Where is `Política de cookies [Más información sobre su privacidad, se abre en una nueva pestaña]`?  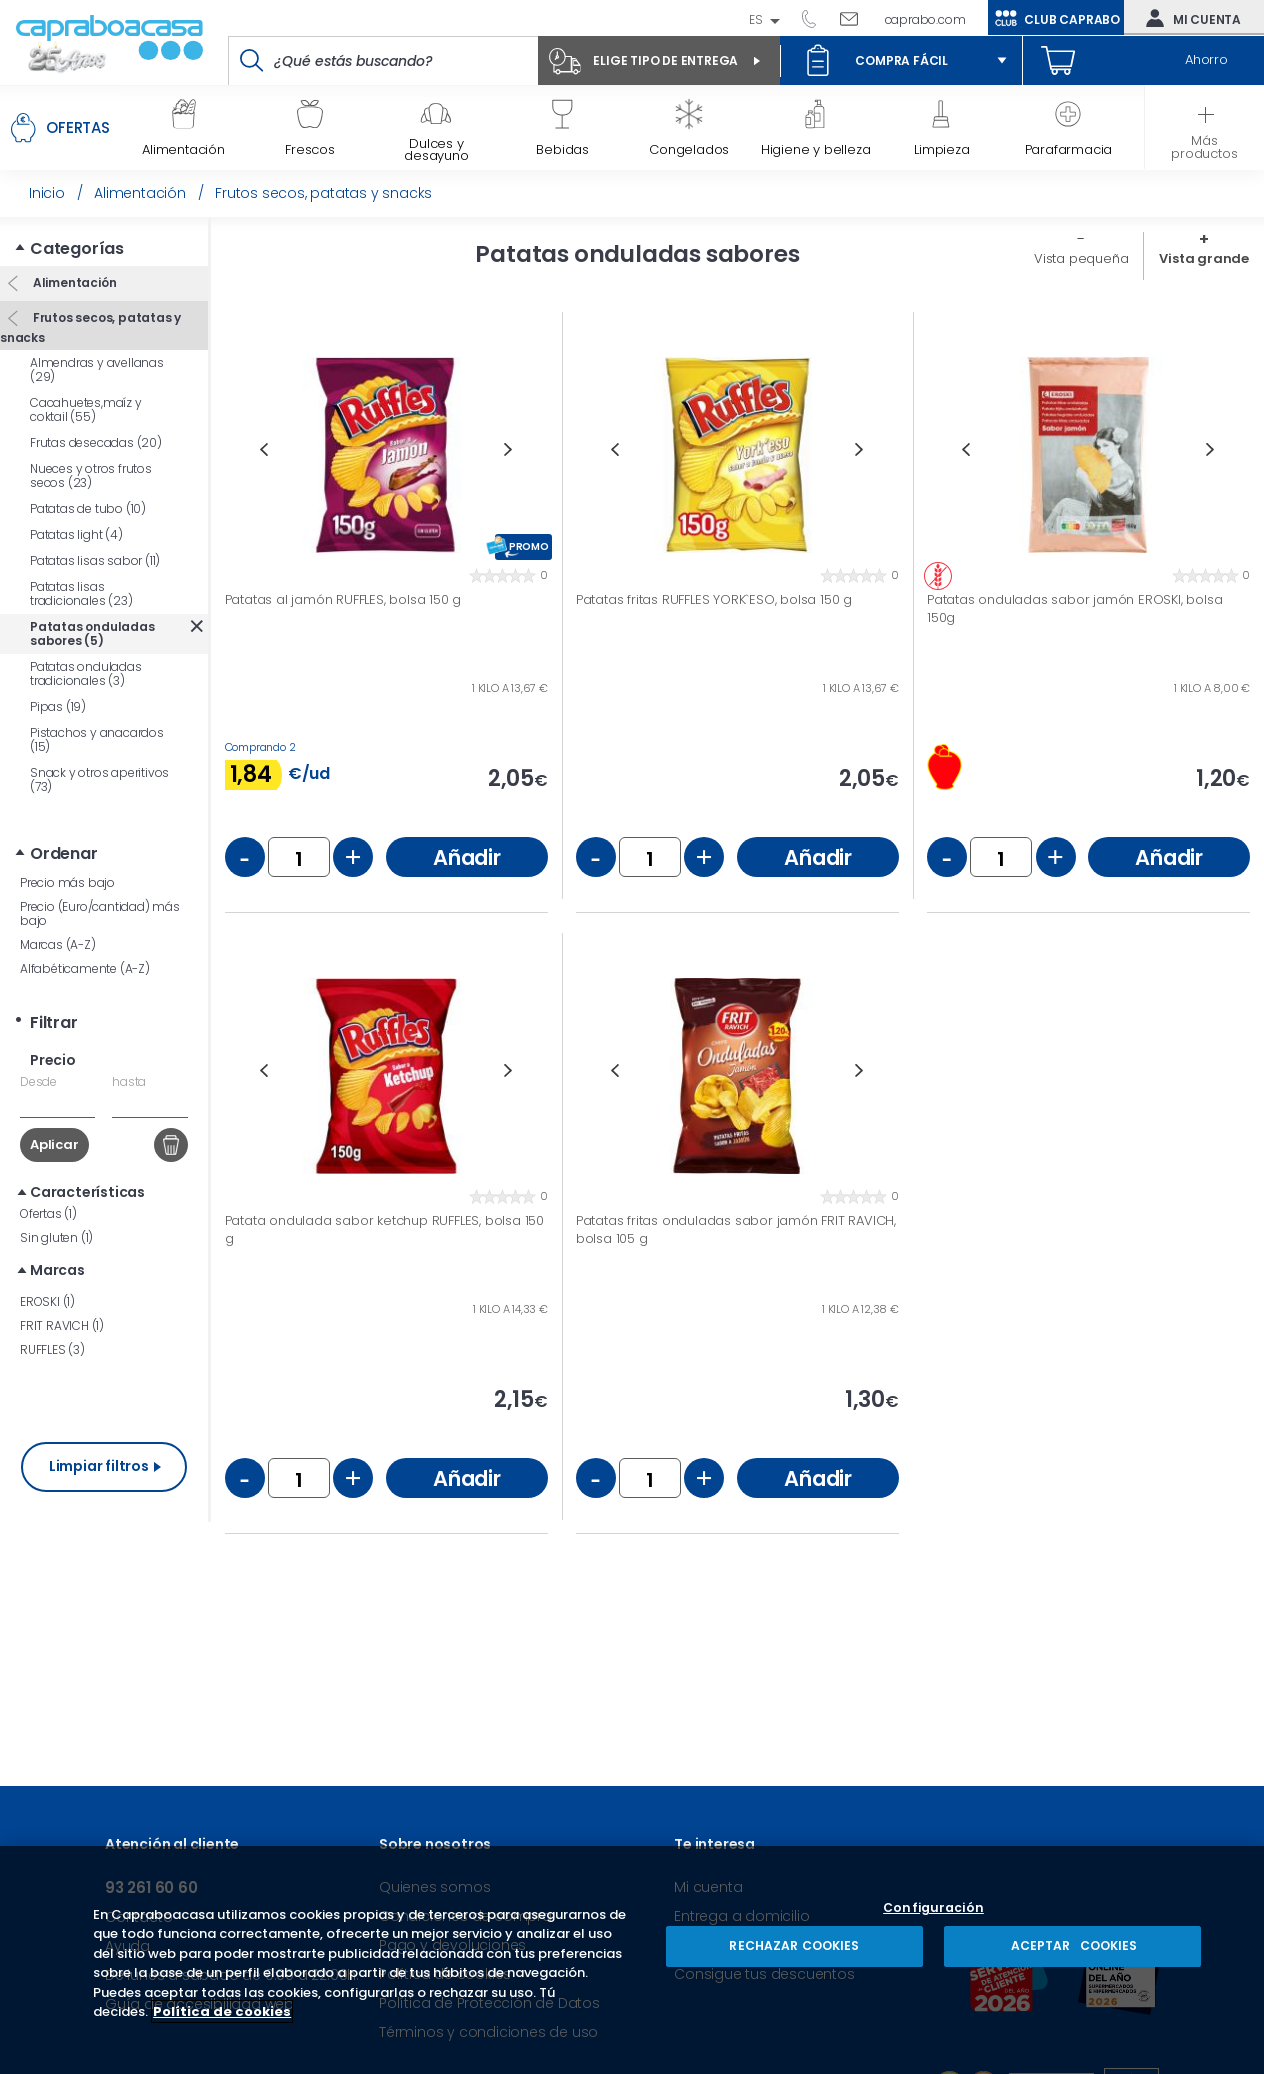 Política de cookies [Más información sobre su privacidad, se abre en una nueva pestaña] is located at coordinates (222, 2011).